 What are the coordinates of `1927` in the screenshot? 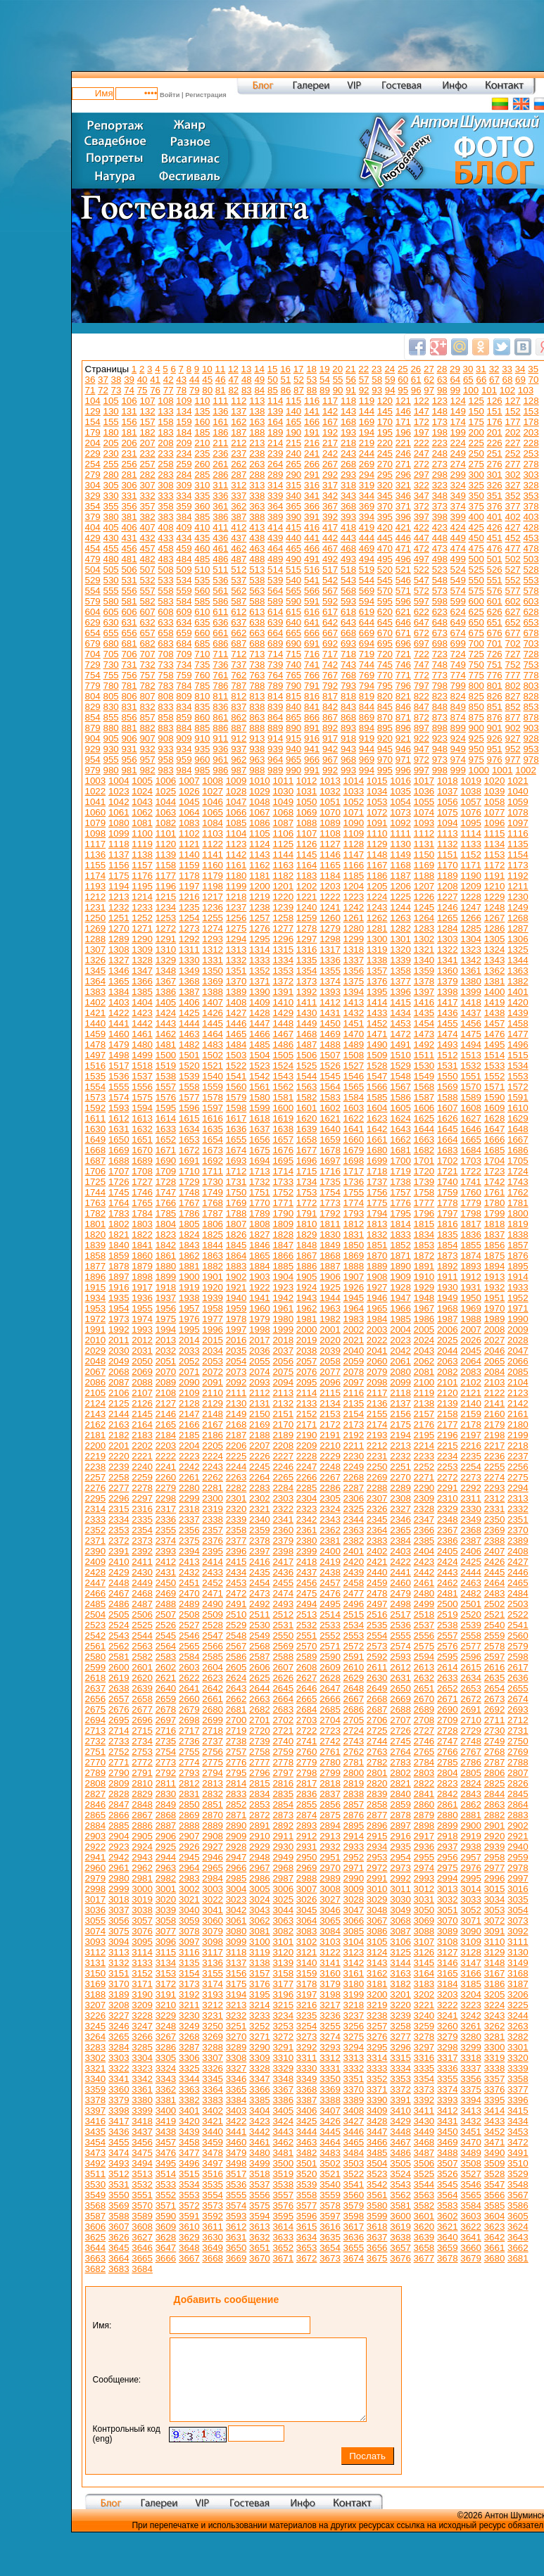 It's located at (377, 1287).